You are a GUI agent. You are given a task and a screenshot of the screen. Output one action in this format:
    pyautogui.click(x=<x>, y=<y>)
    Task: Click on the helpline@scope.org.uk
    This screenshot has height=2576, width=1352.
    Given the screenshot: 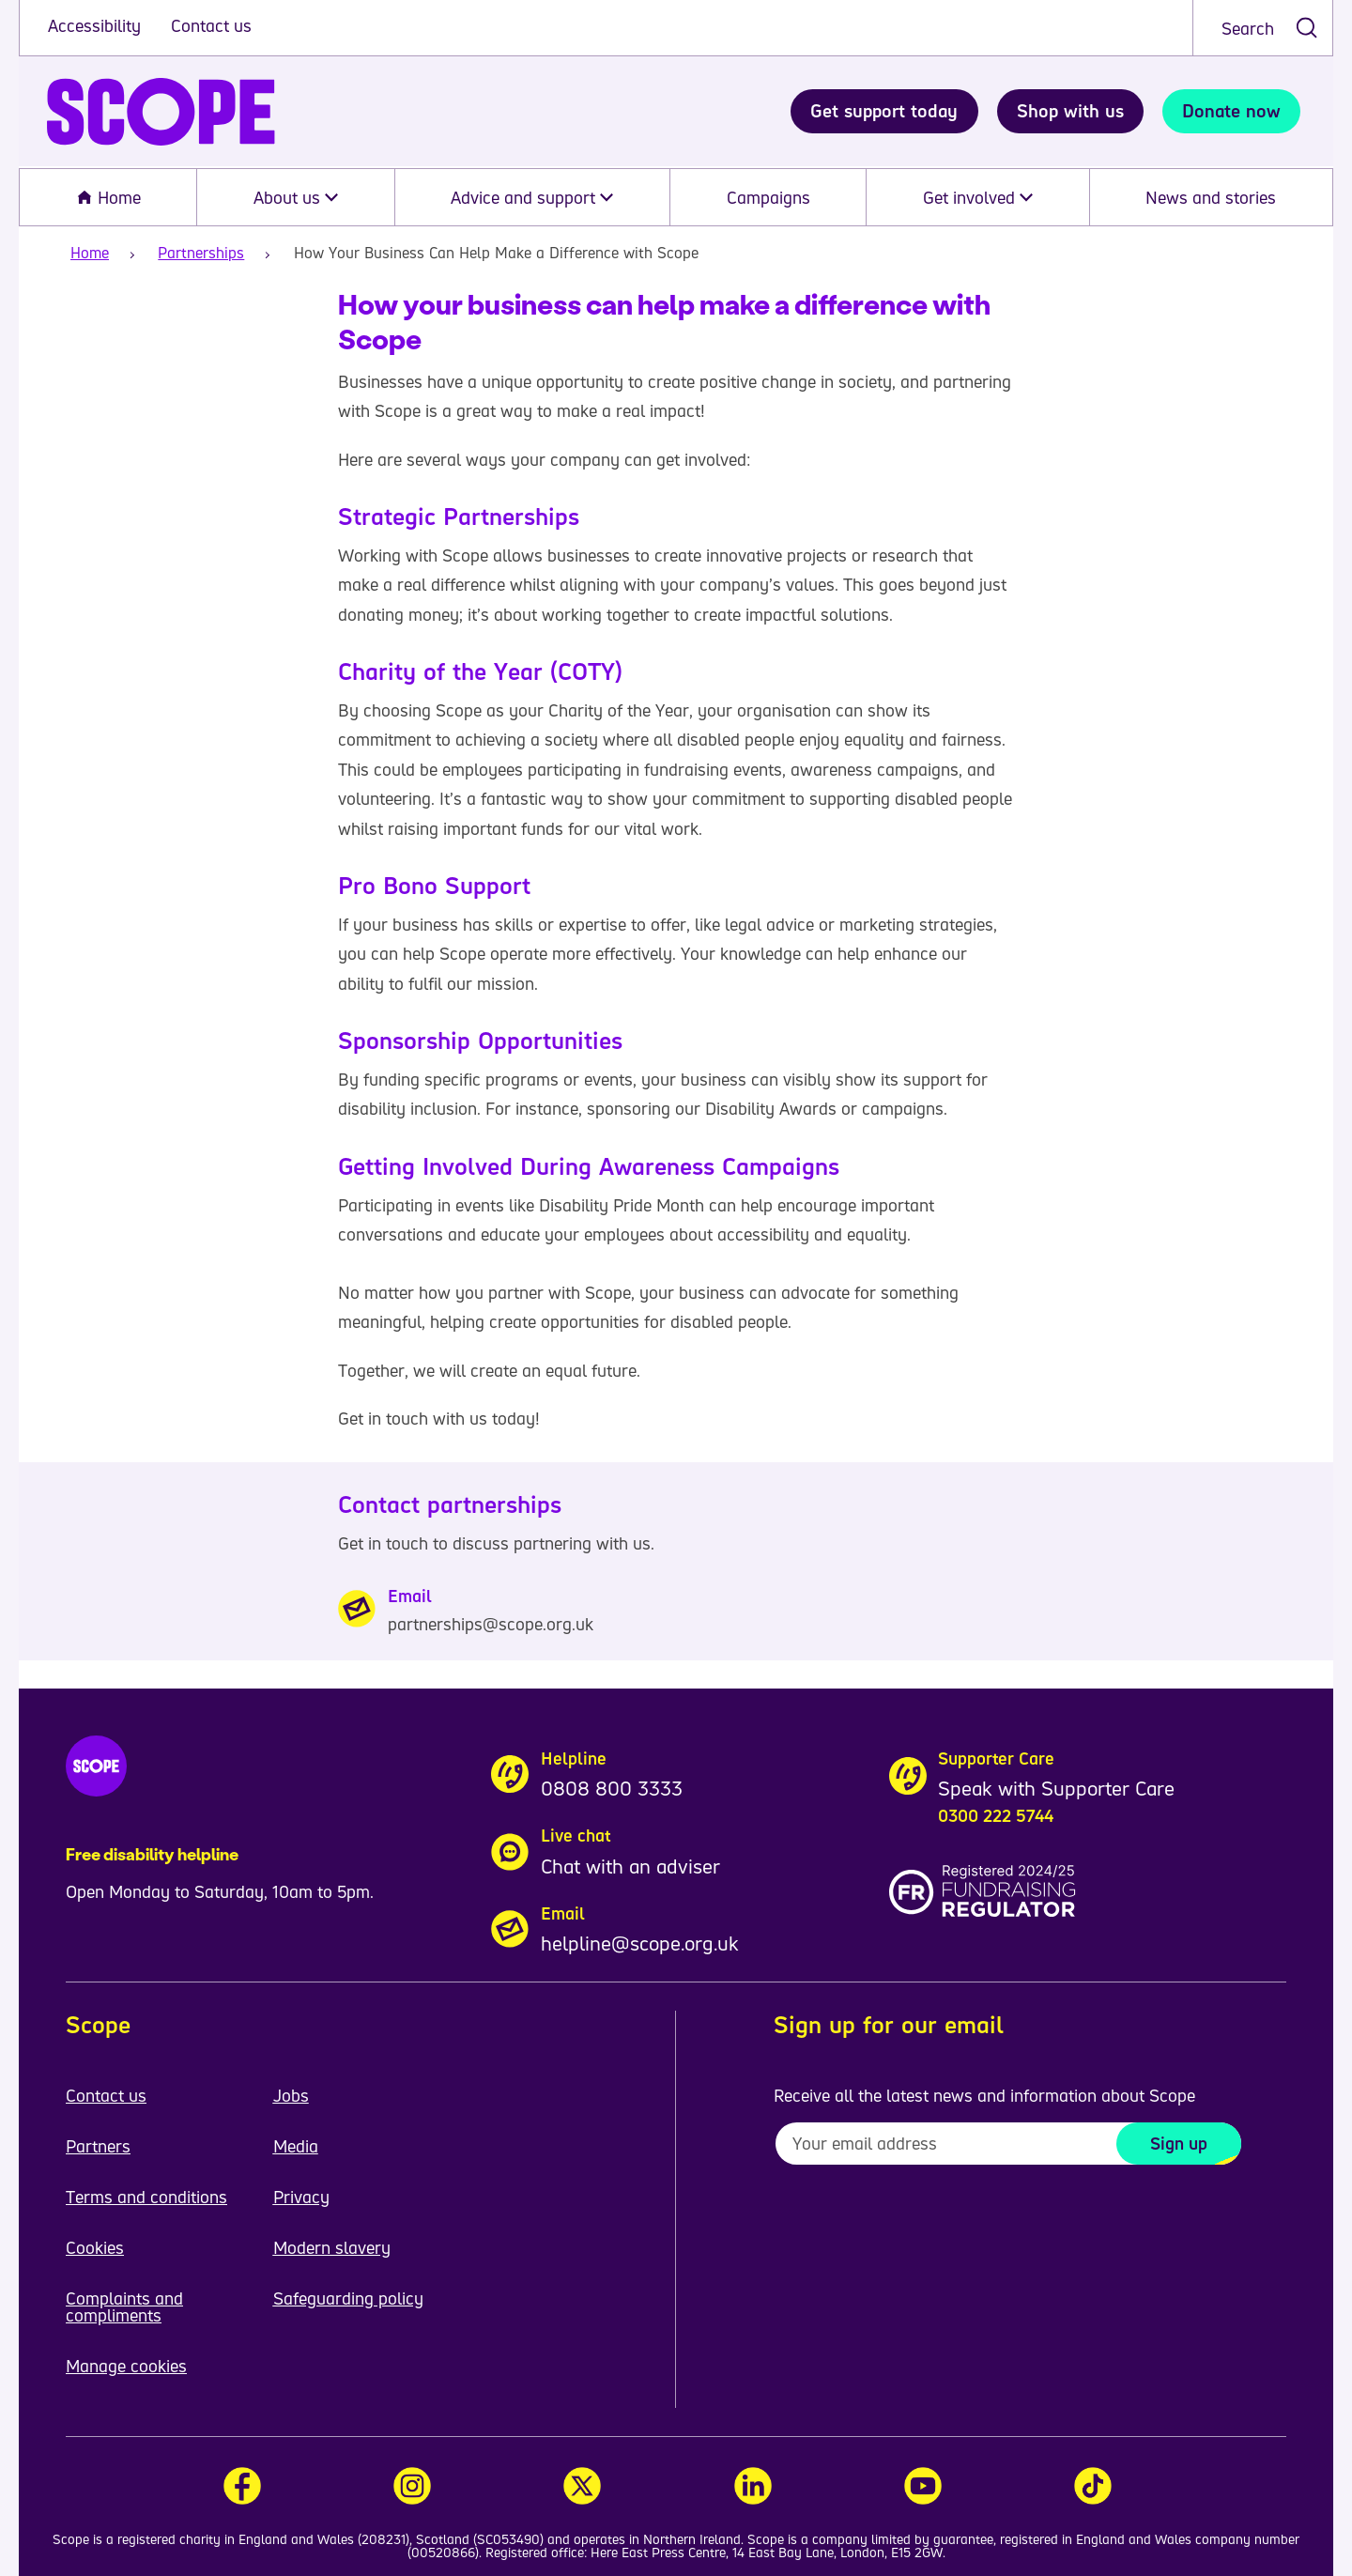 What is the action you would take?
    pyautogui.click(x=640, y=1943)
    